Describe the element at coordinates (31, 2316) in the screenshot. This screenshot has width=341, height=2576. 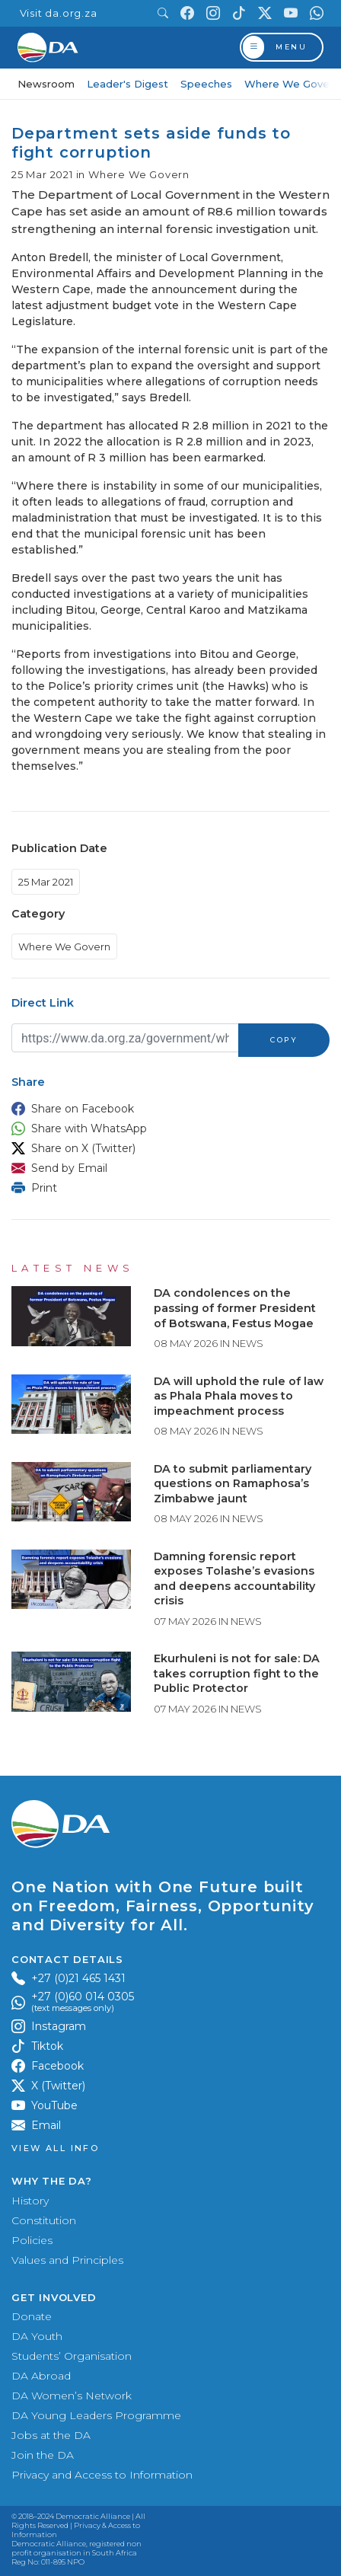
I see `Donate` at that location.